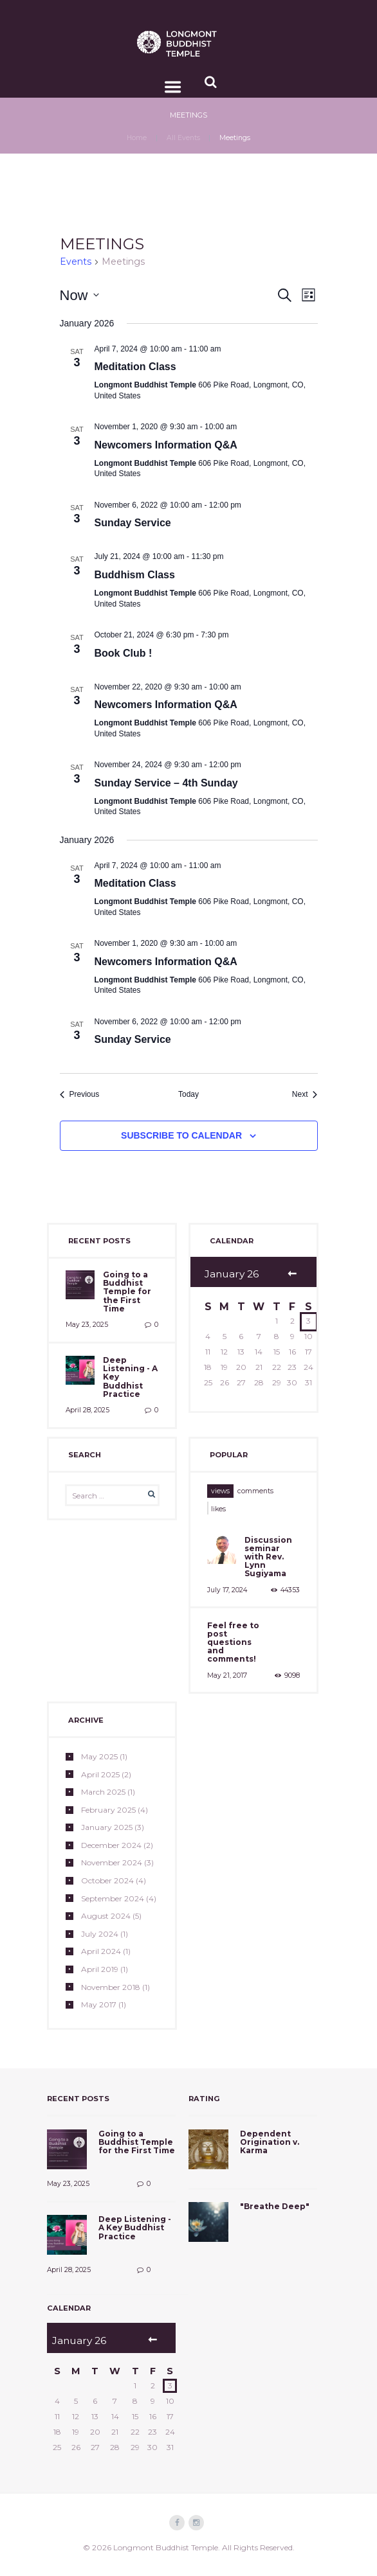 The height and width of the screenshot is (2576, 377). What do you see at coordinates (87, 1324) in the screenshot?
I see `May 23, 2025` at bounding box center [87, 1324].